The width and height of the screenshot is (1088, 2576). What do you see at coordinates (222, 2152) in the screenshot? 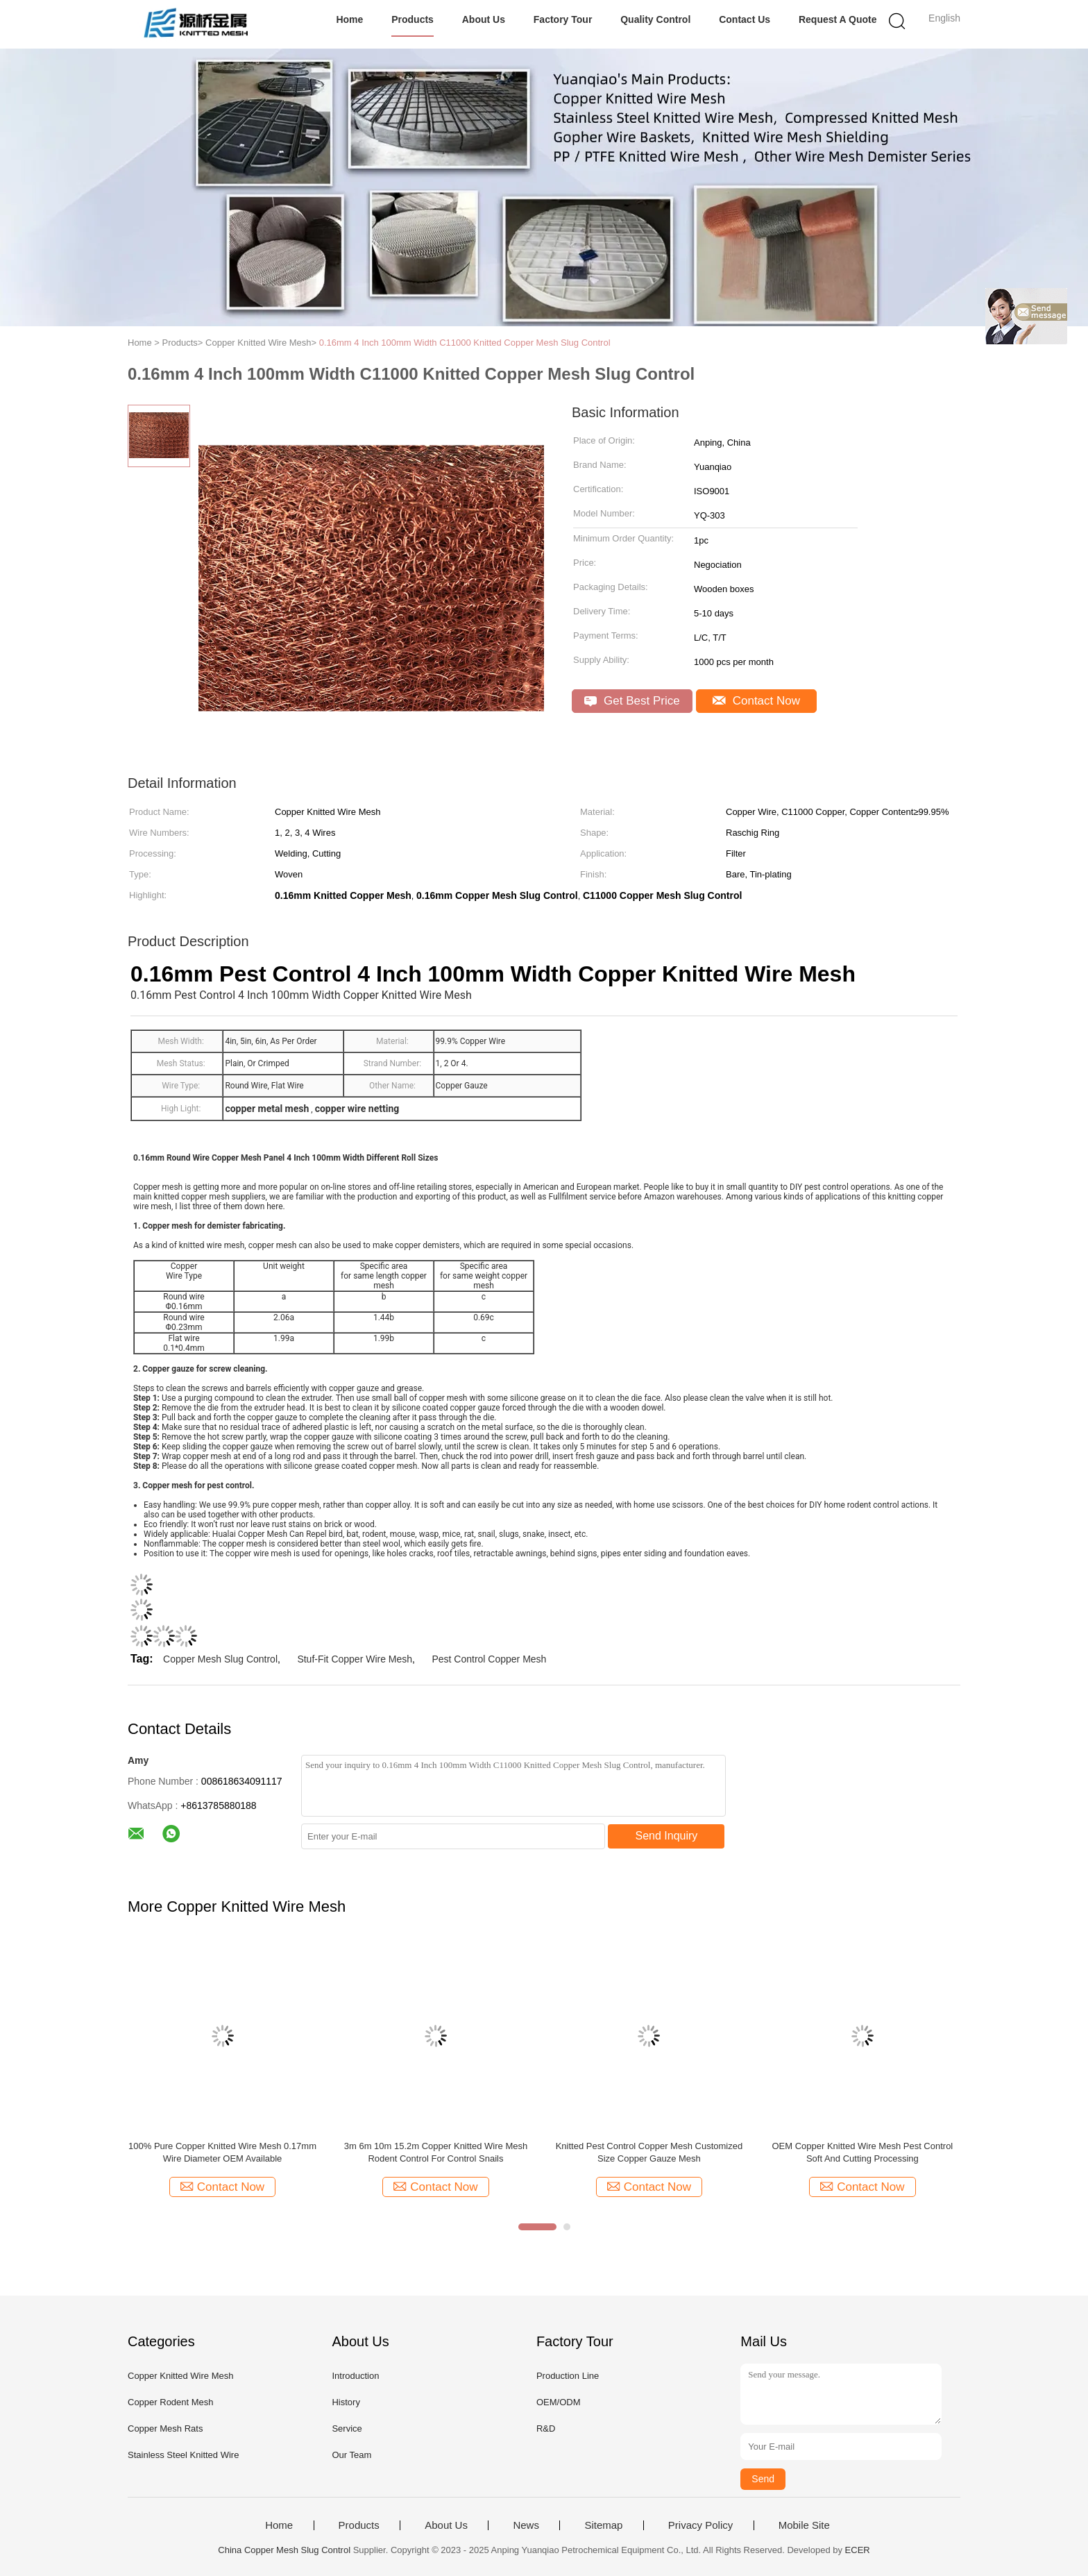
I see `100% Pure Copper Knitted Wire Mesh 0.17mm Wire Diameter OEM Available` at bounding box center [222, 2152].